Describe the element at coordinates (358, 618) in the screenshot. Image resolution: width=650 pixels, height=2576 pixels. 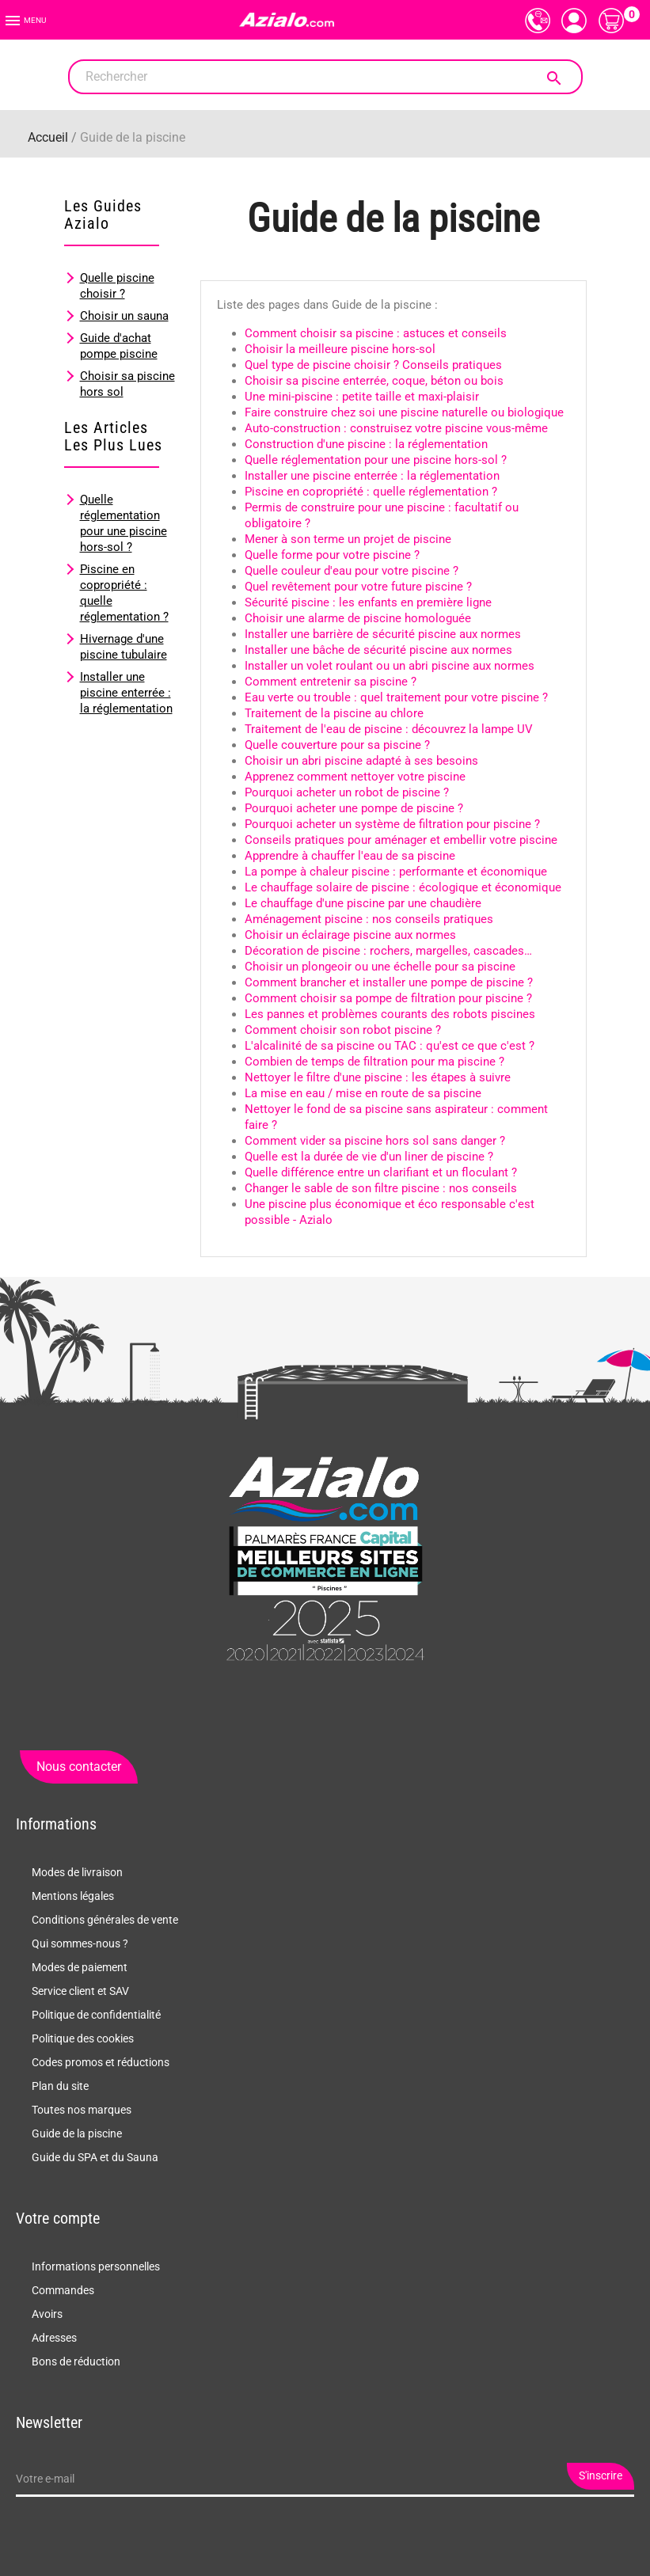
I see `Choisir une alarme de piscine homologuée` at that location.